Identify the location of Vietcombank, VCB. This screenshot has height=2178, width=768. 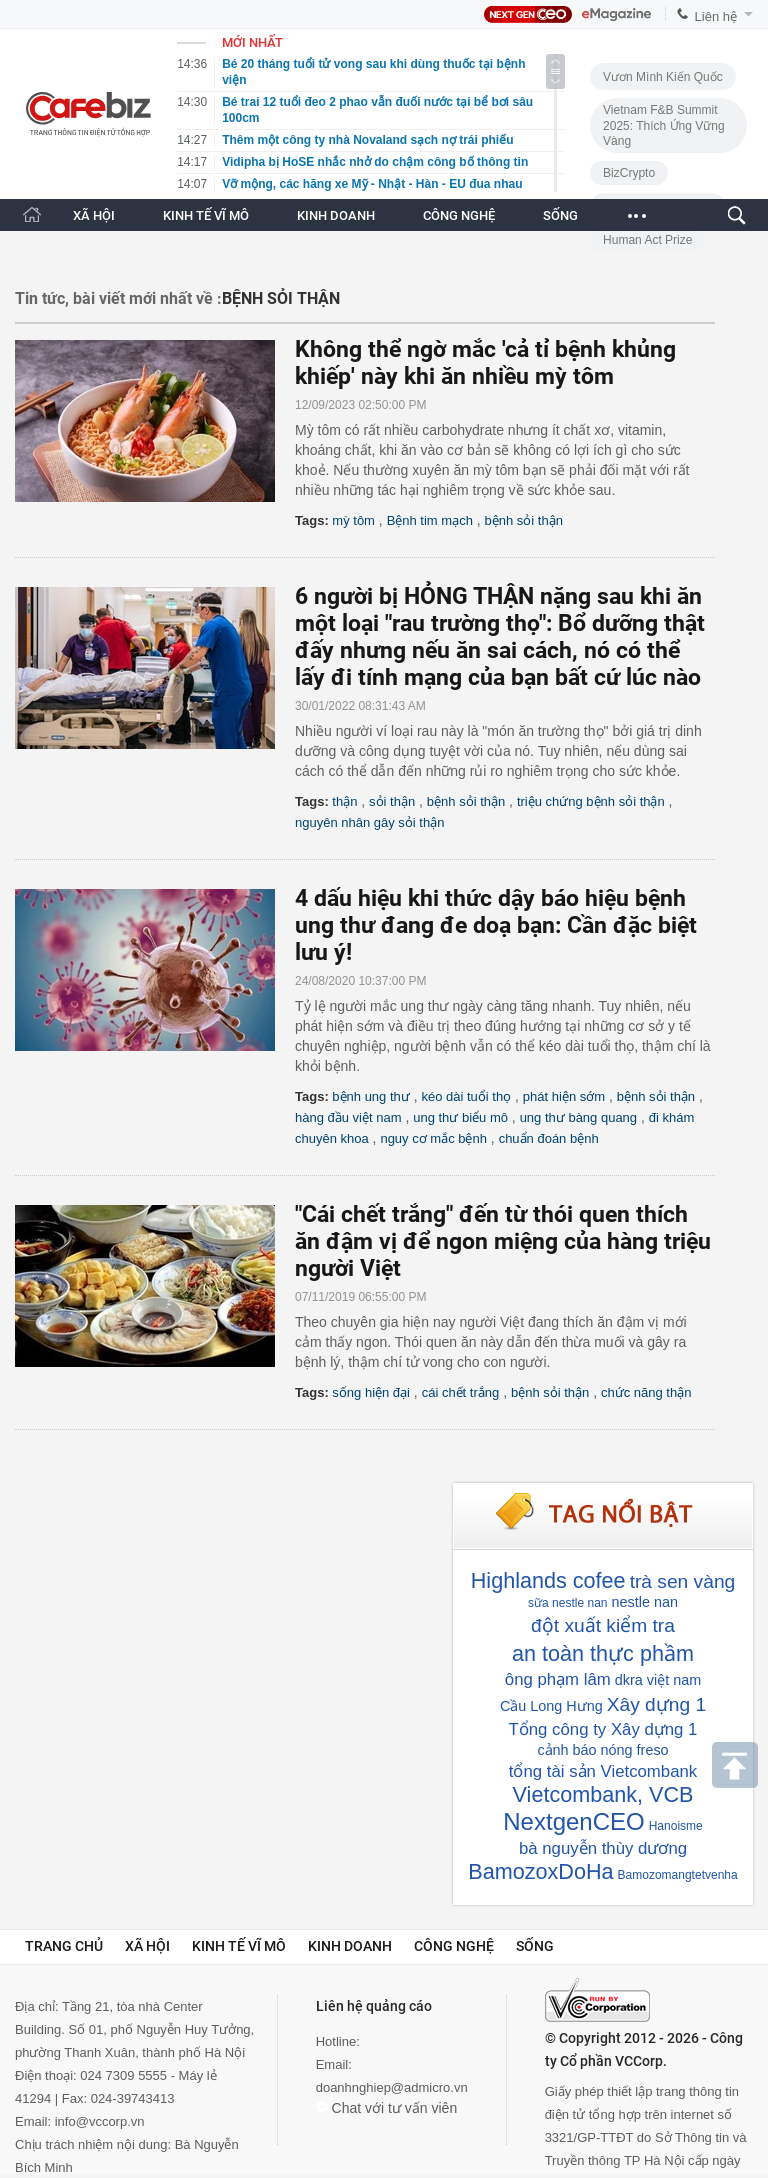
(603, 1794).